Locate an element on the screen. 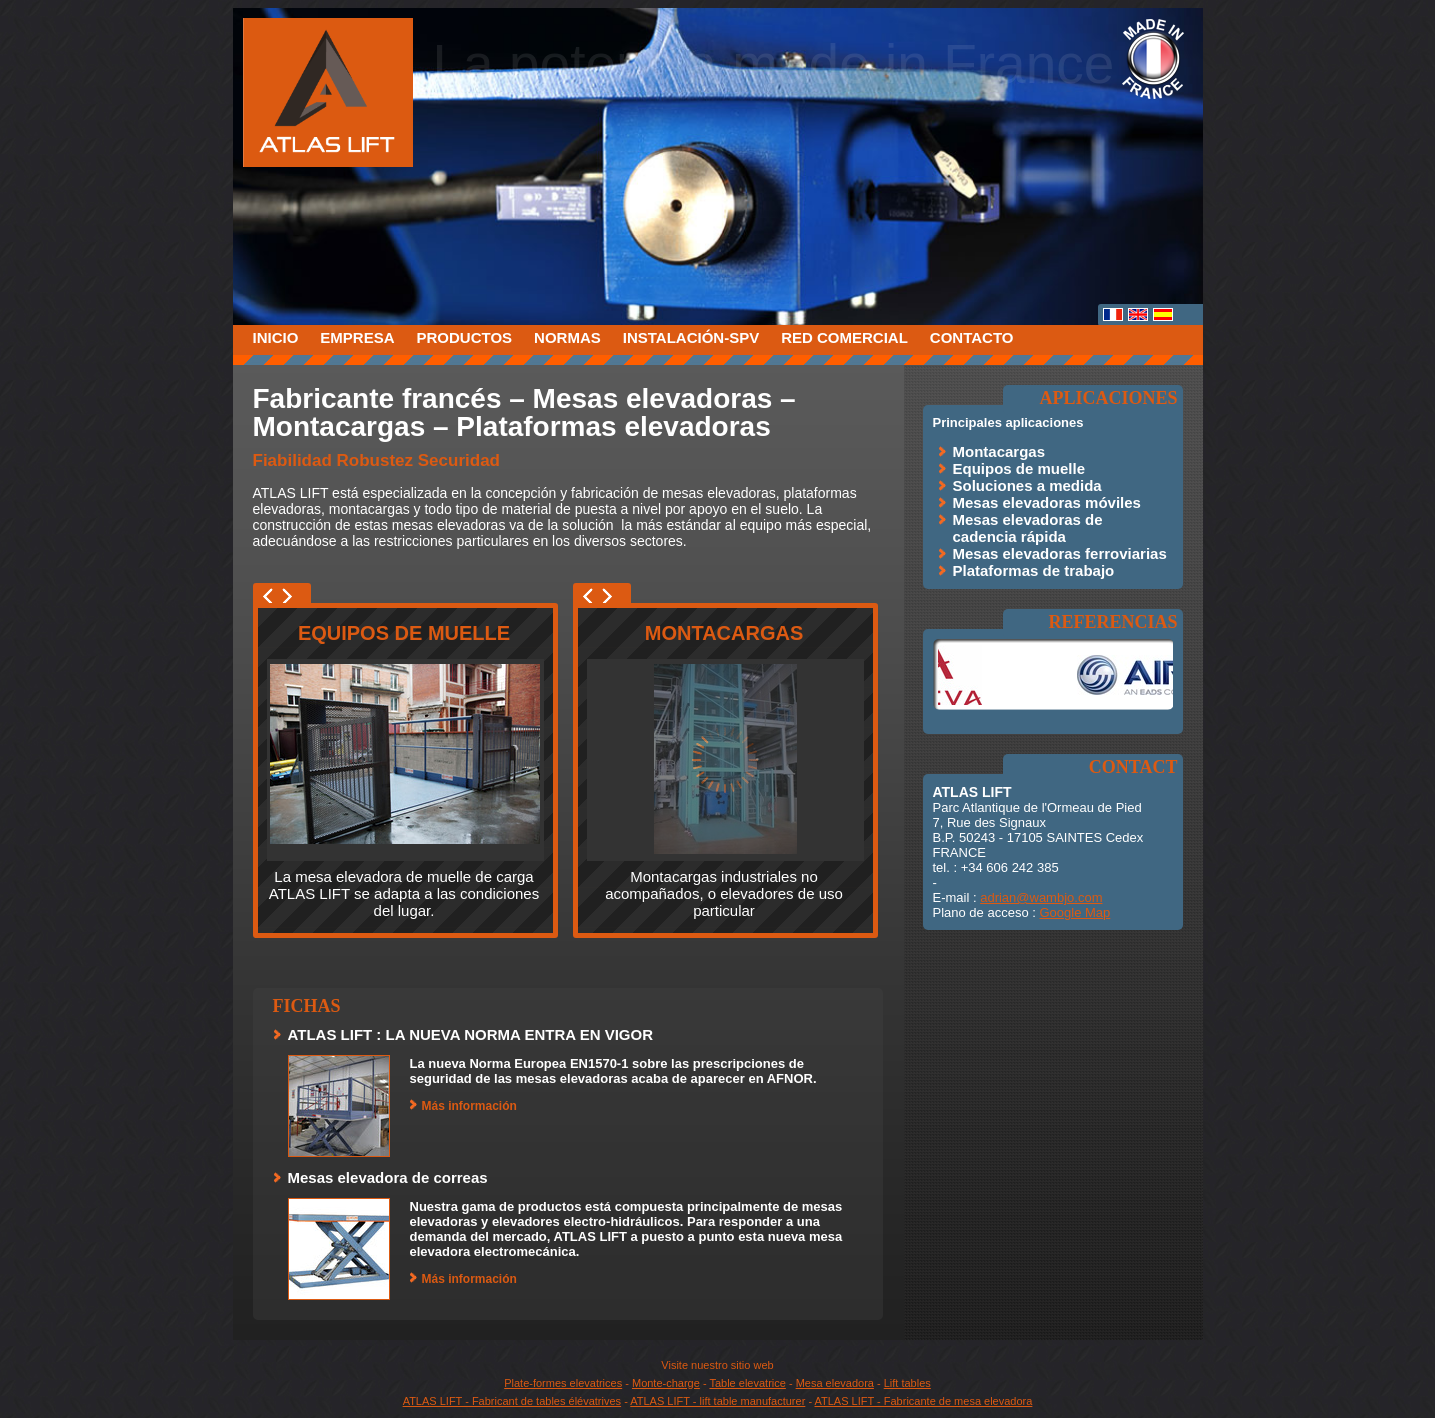 Image resolution: width=1435 pixels, height=1418 pixels. Mesas elevadora de correas is located at coordinates (388, 1177).